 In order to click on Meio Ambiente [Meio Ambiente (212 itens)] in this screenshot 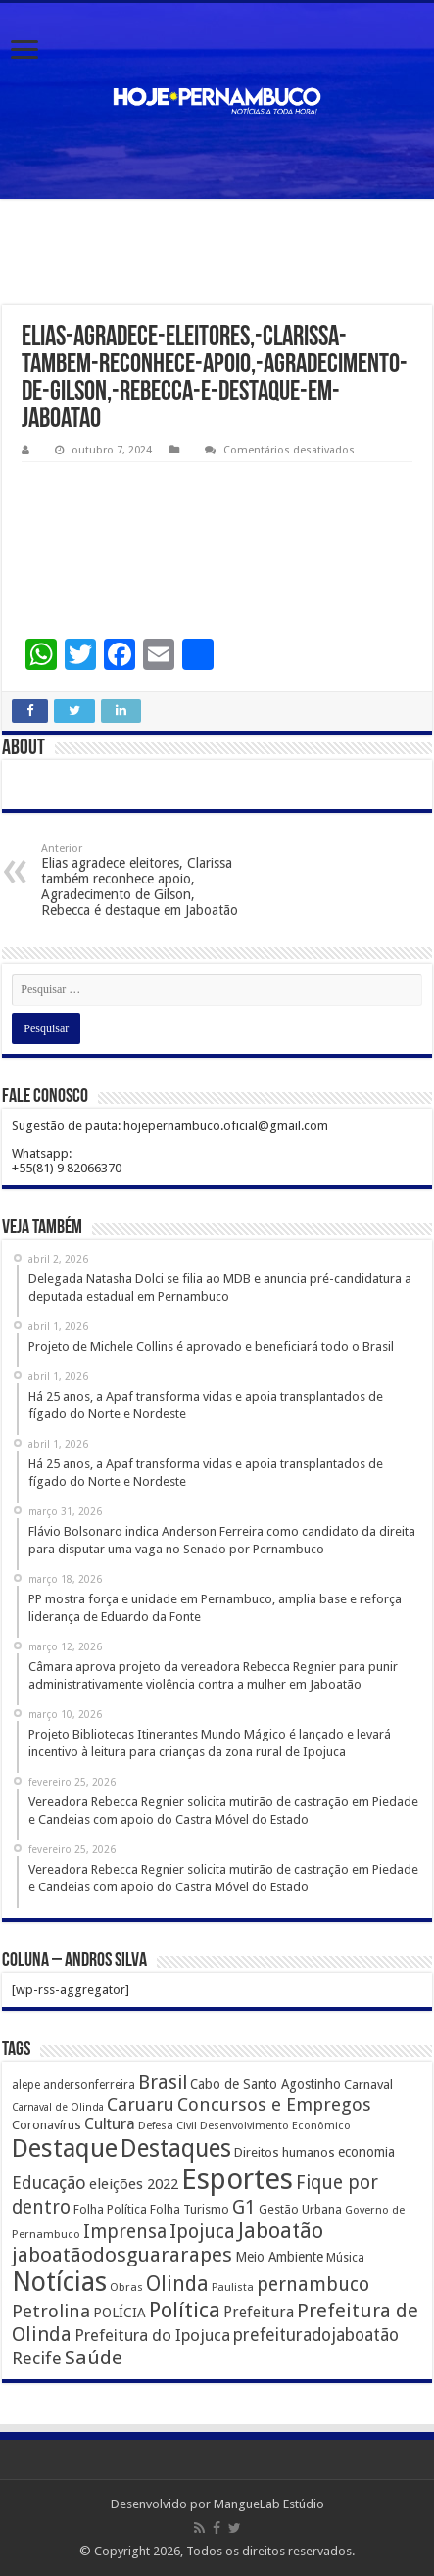, I will do `click(279, 2257)`.